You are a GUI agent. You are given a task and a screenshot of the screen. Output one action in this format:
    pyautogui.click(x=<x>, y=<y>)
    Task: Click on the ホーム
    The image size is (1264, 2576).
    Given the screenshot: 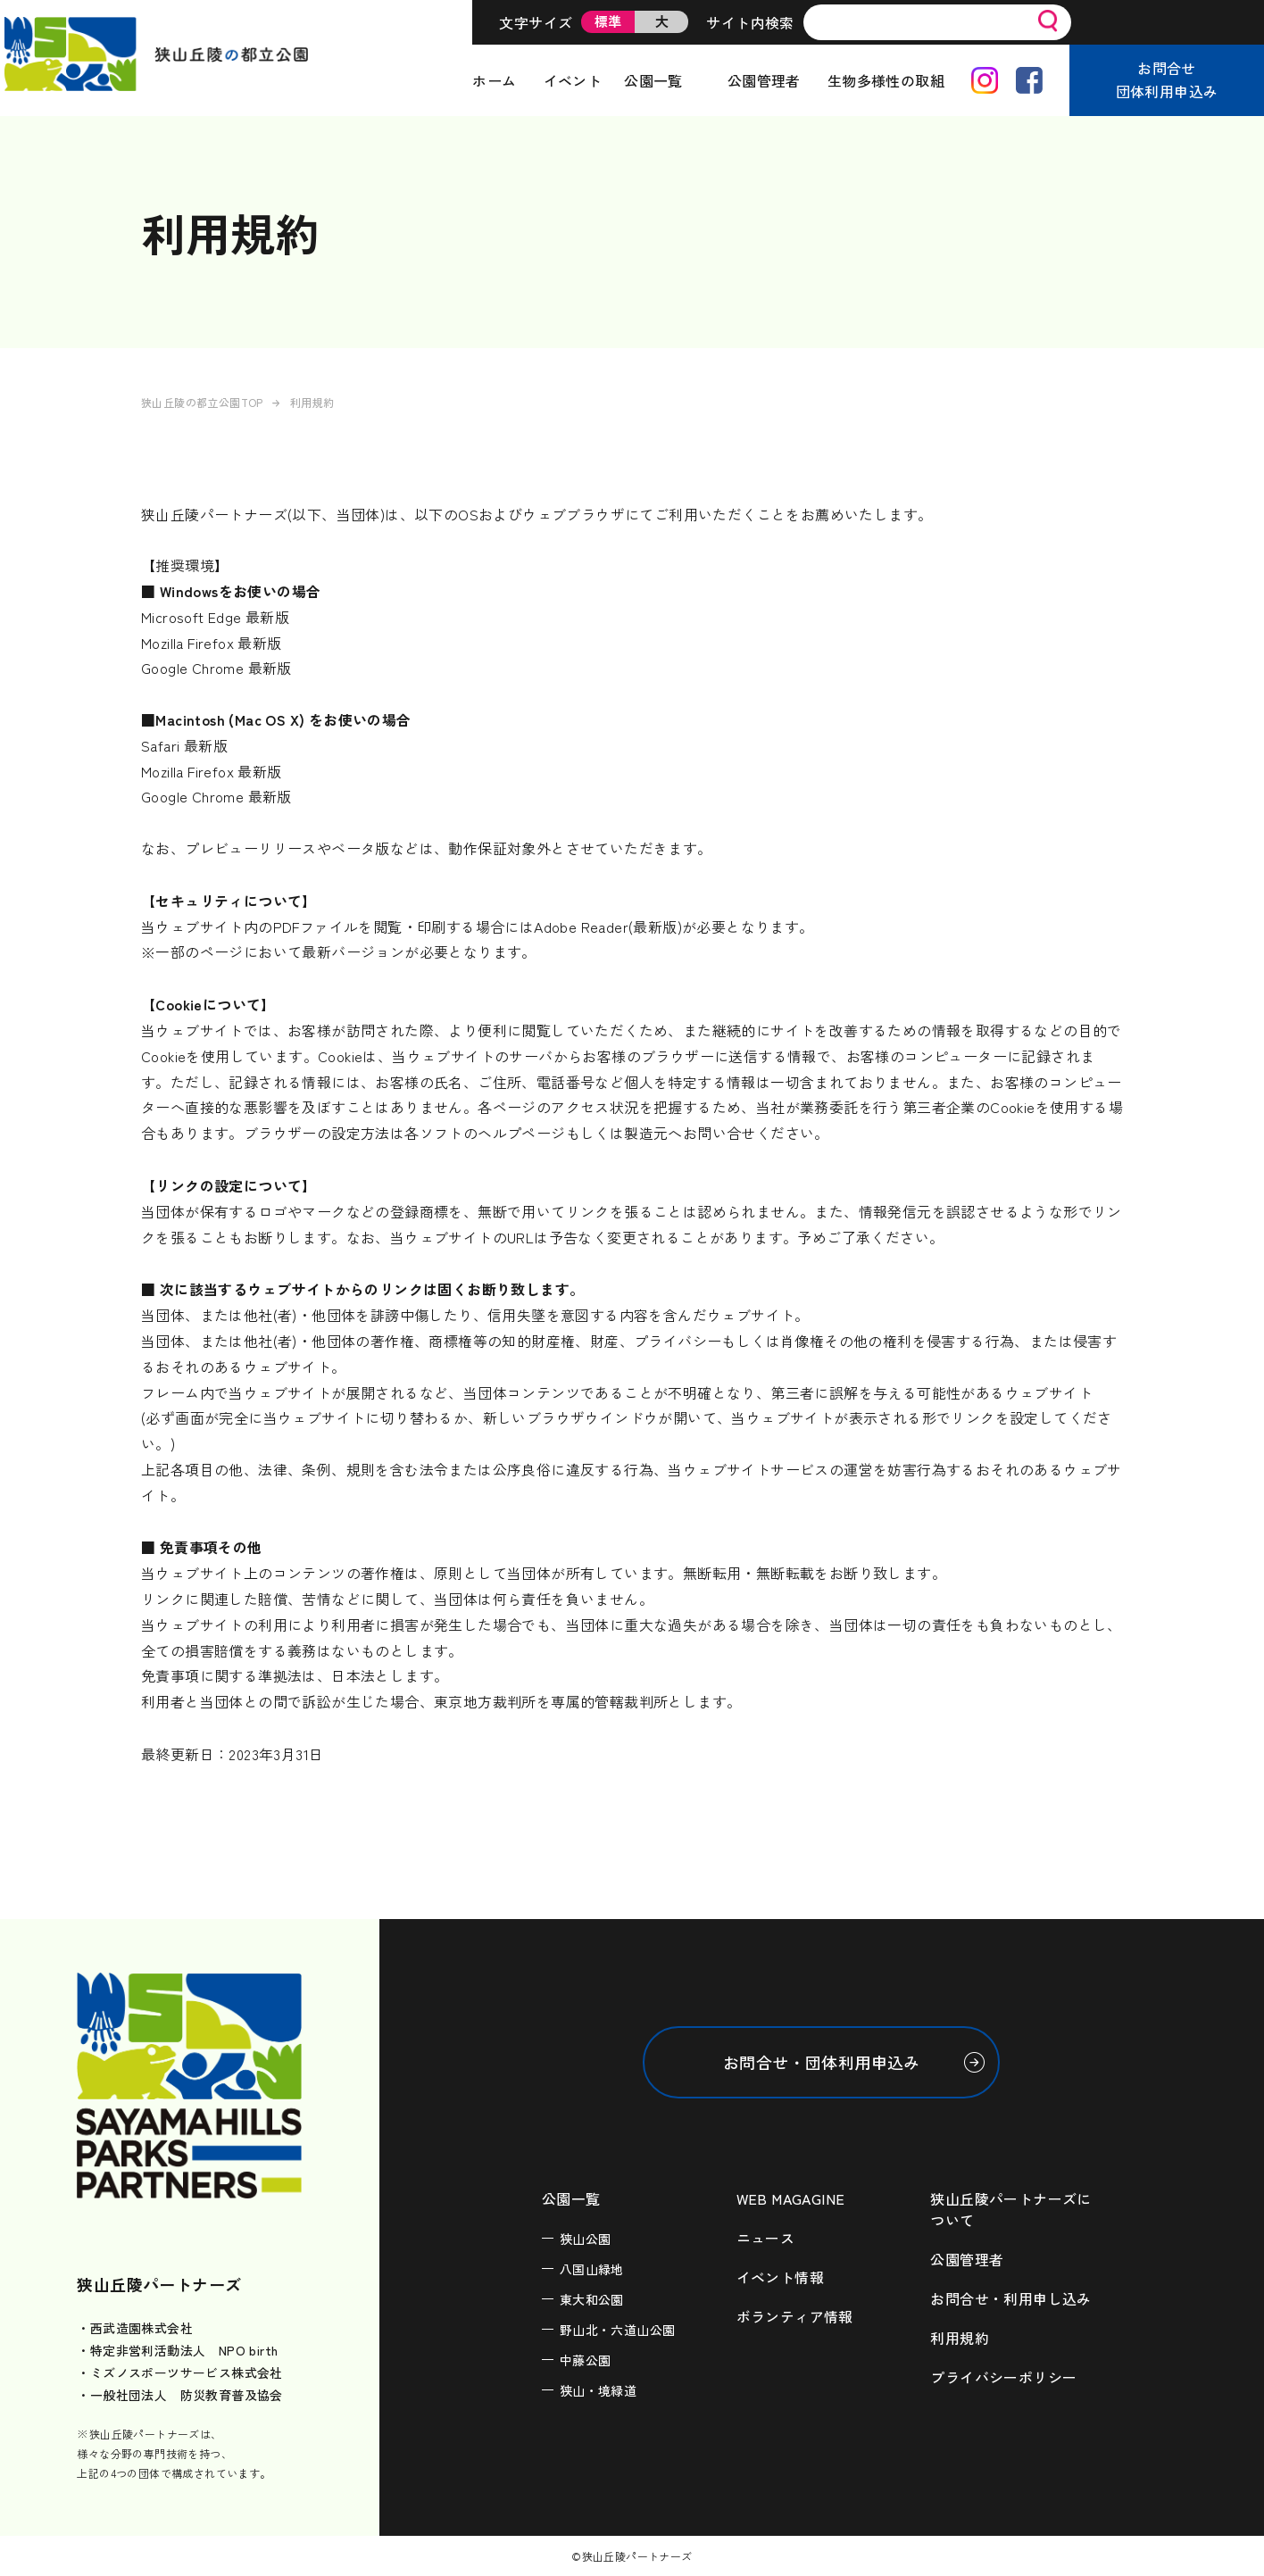 What is the action you would take?
    pyautogui.click(x=494, y=80)
    